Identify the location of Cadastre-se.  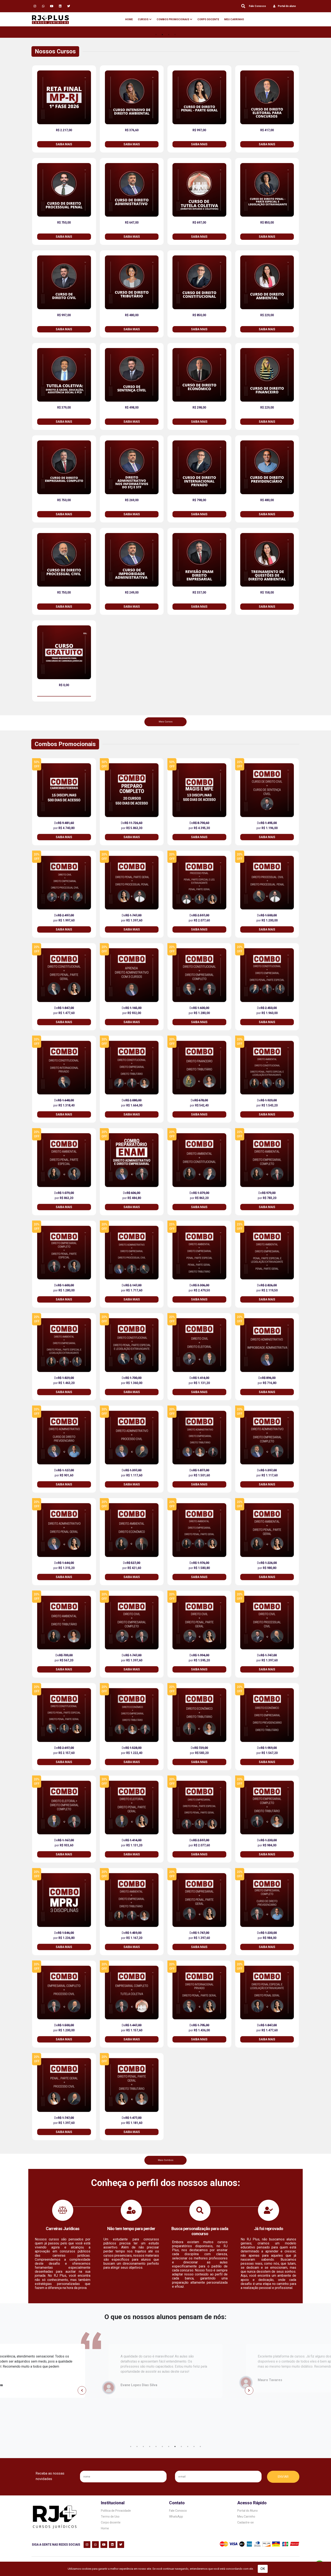
(245, 2522).